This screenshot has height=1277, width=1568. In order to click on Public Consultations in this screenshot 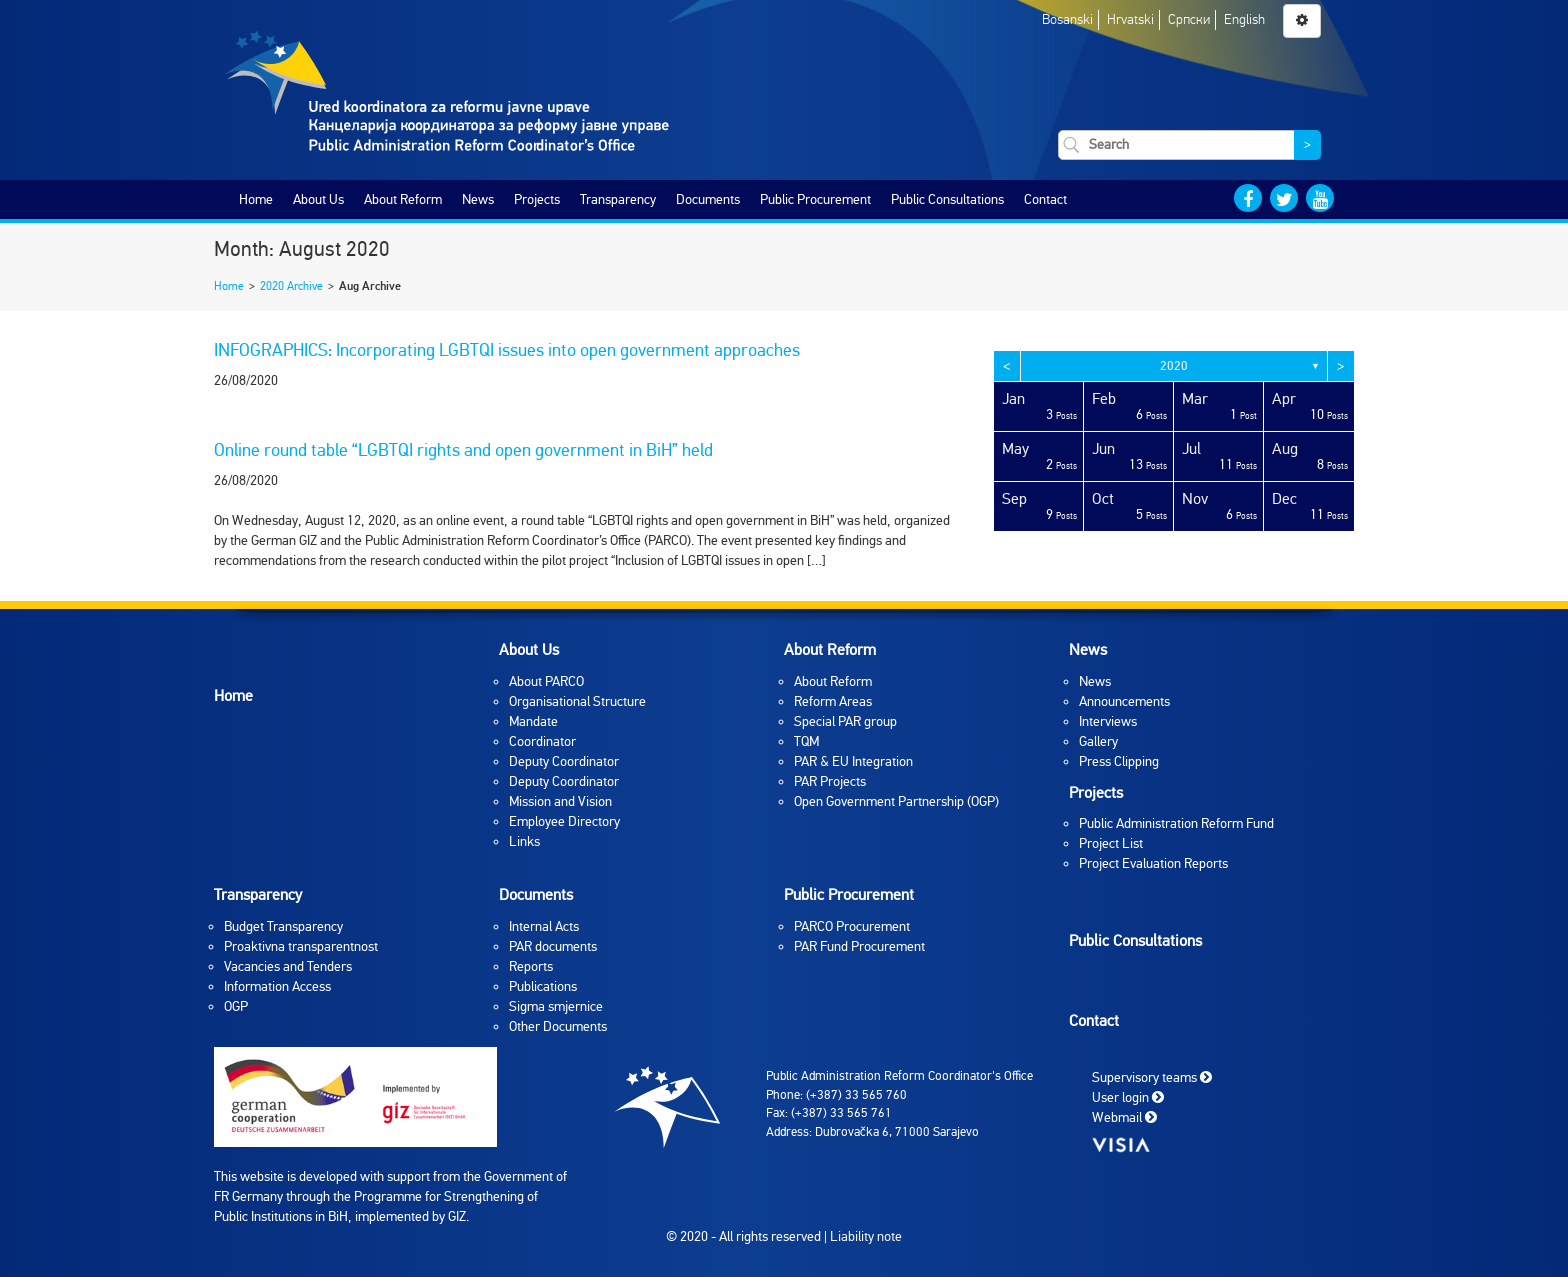, I will do `click(947, 199)`.